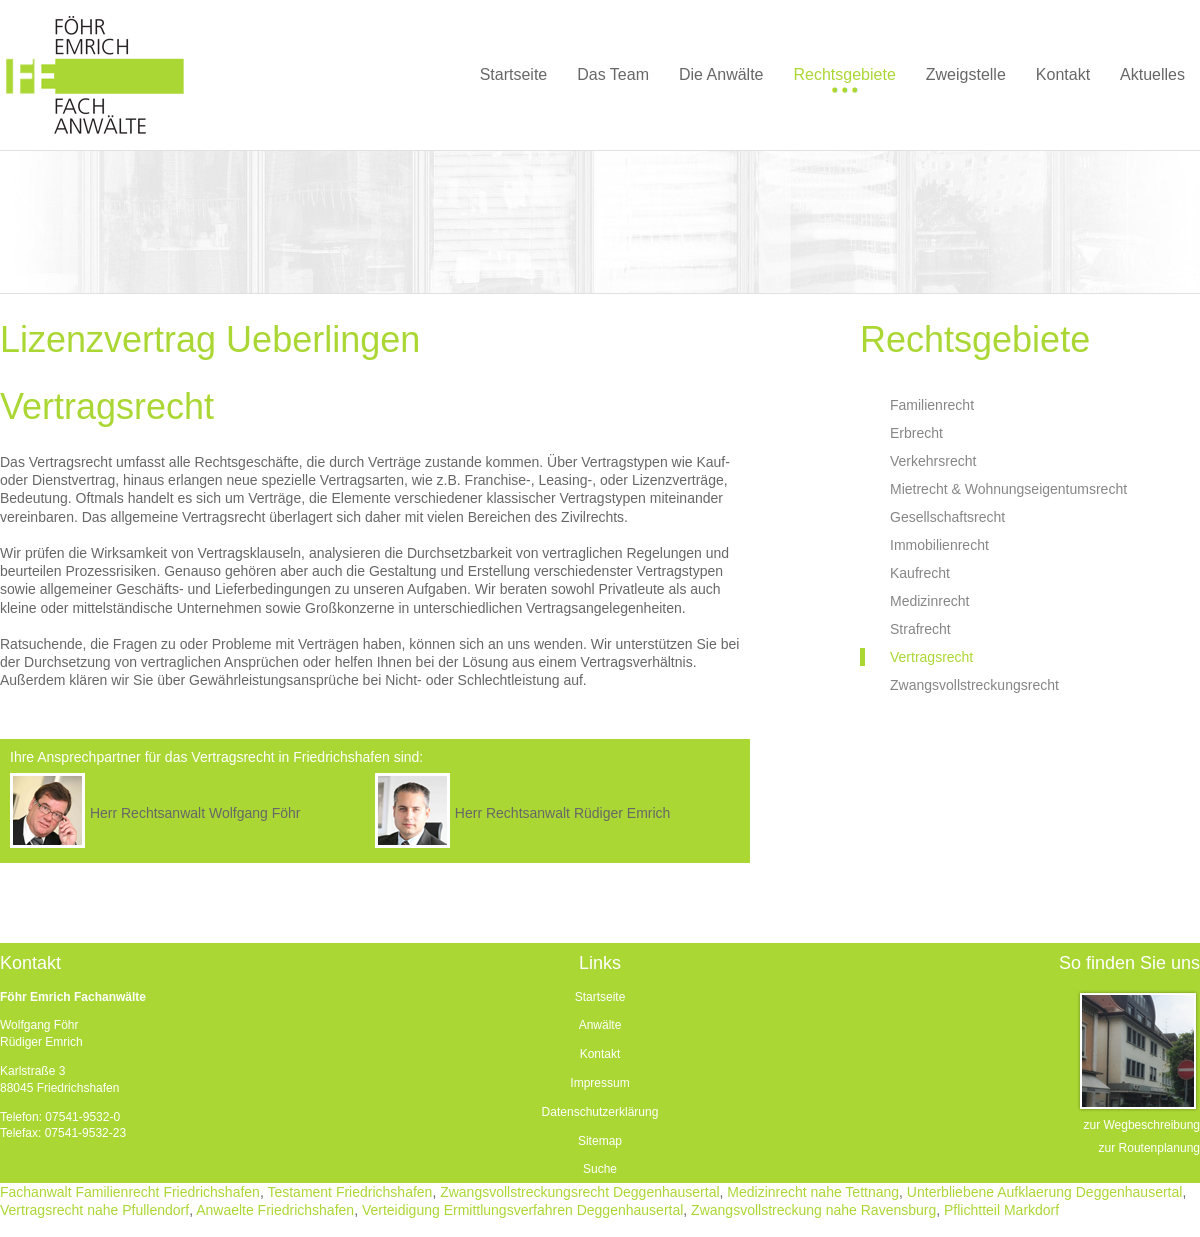 The height and width of the screenshot is (1237, 1200). I want to click on Anwaelte Friedrichshafen, so click(275, 1210).